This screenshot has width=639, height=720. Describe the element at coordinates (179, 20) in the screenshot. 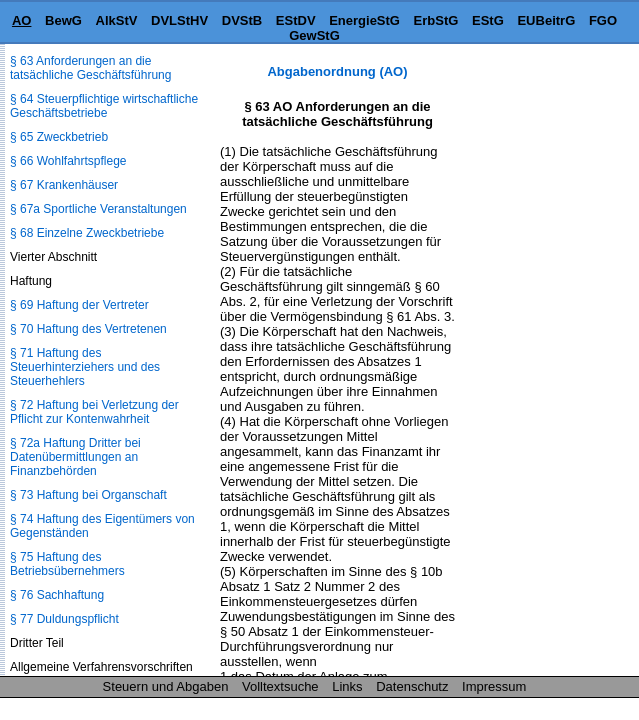

I see `DVLStHV` at that location.